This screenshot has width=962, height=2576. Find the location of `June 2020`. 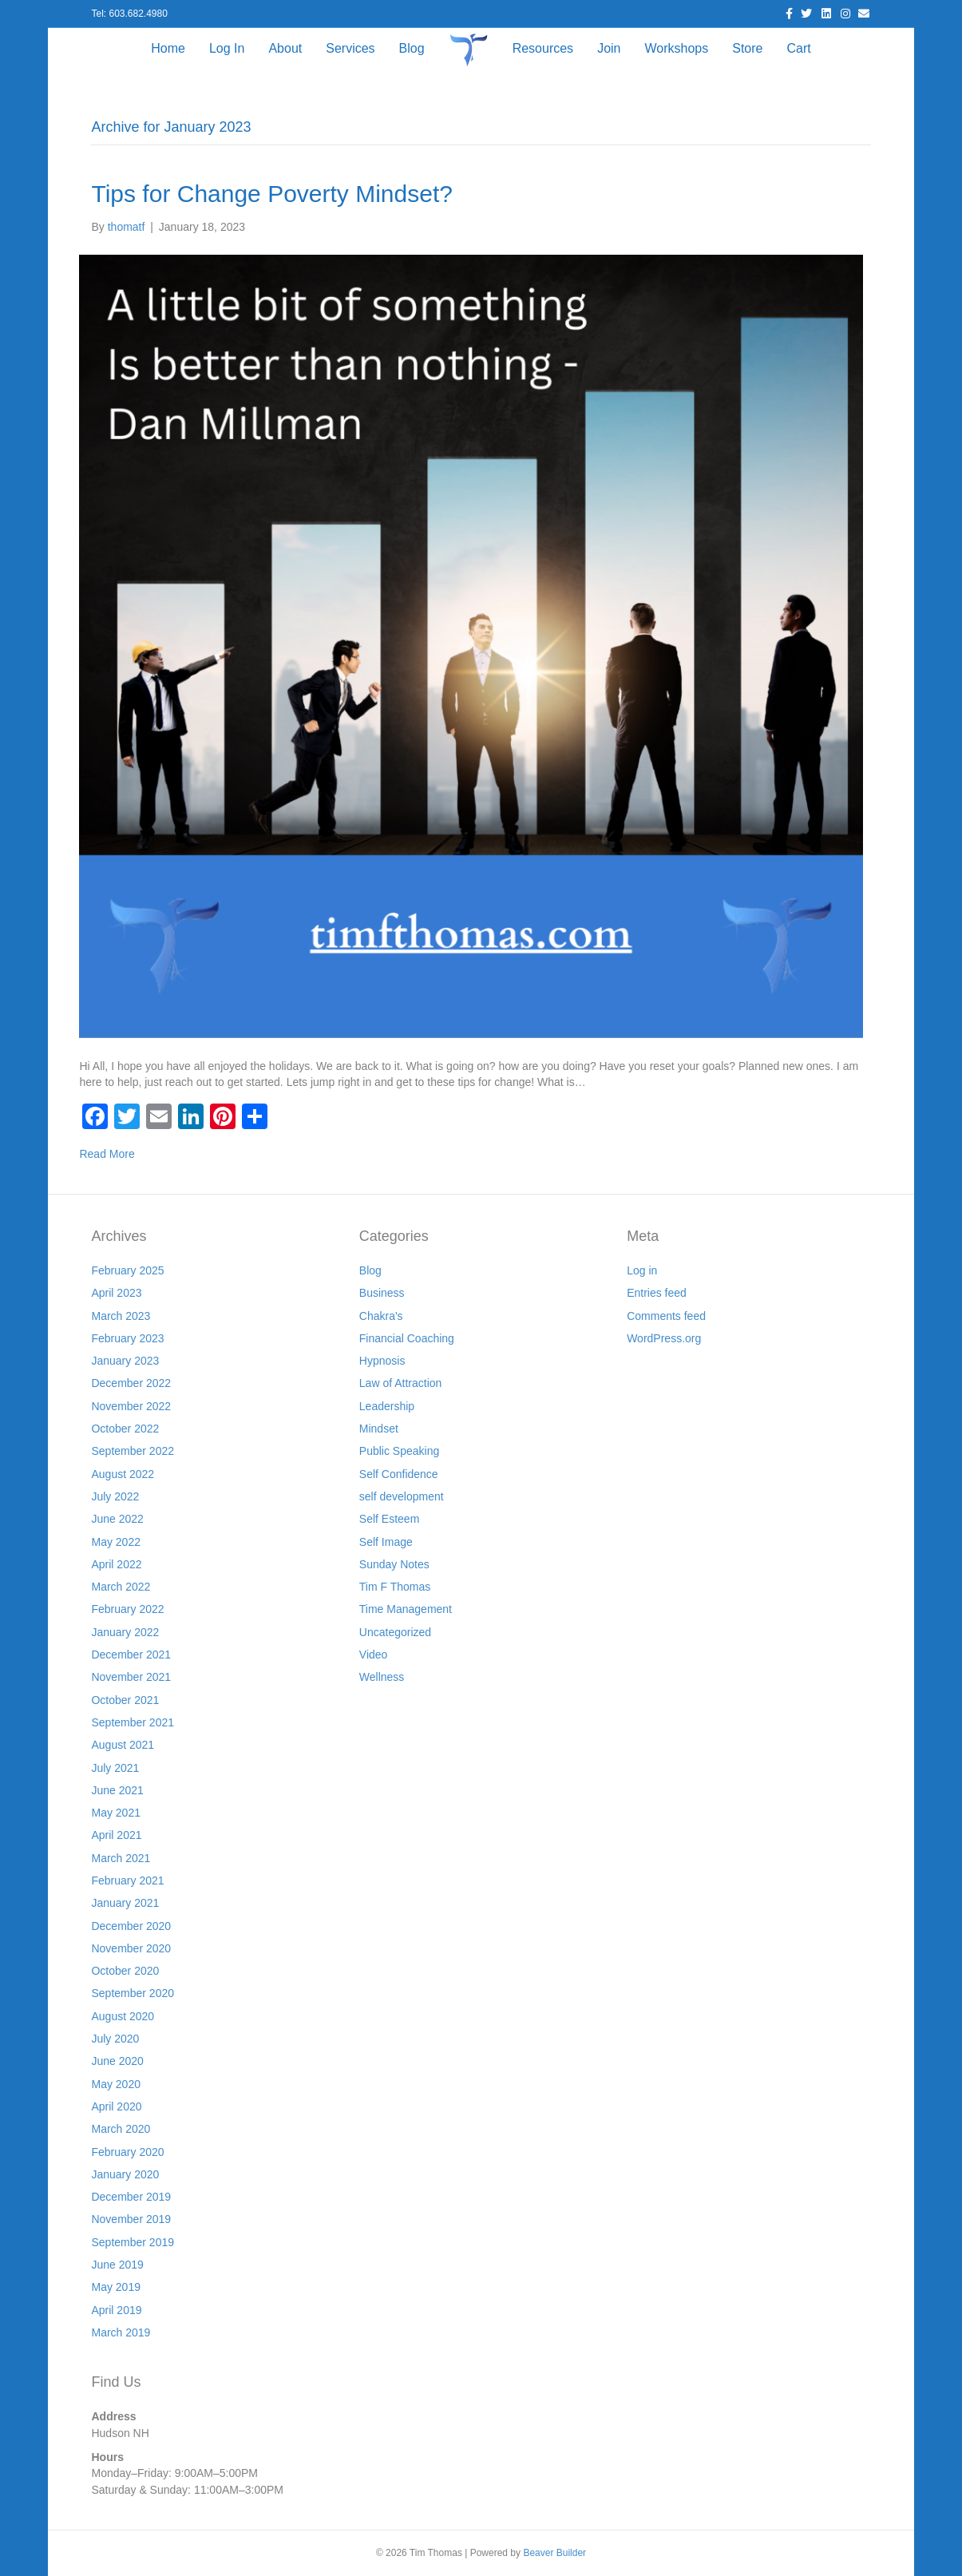

June 2020 is located at coordinates (117, 2061).